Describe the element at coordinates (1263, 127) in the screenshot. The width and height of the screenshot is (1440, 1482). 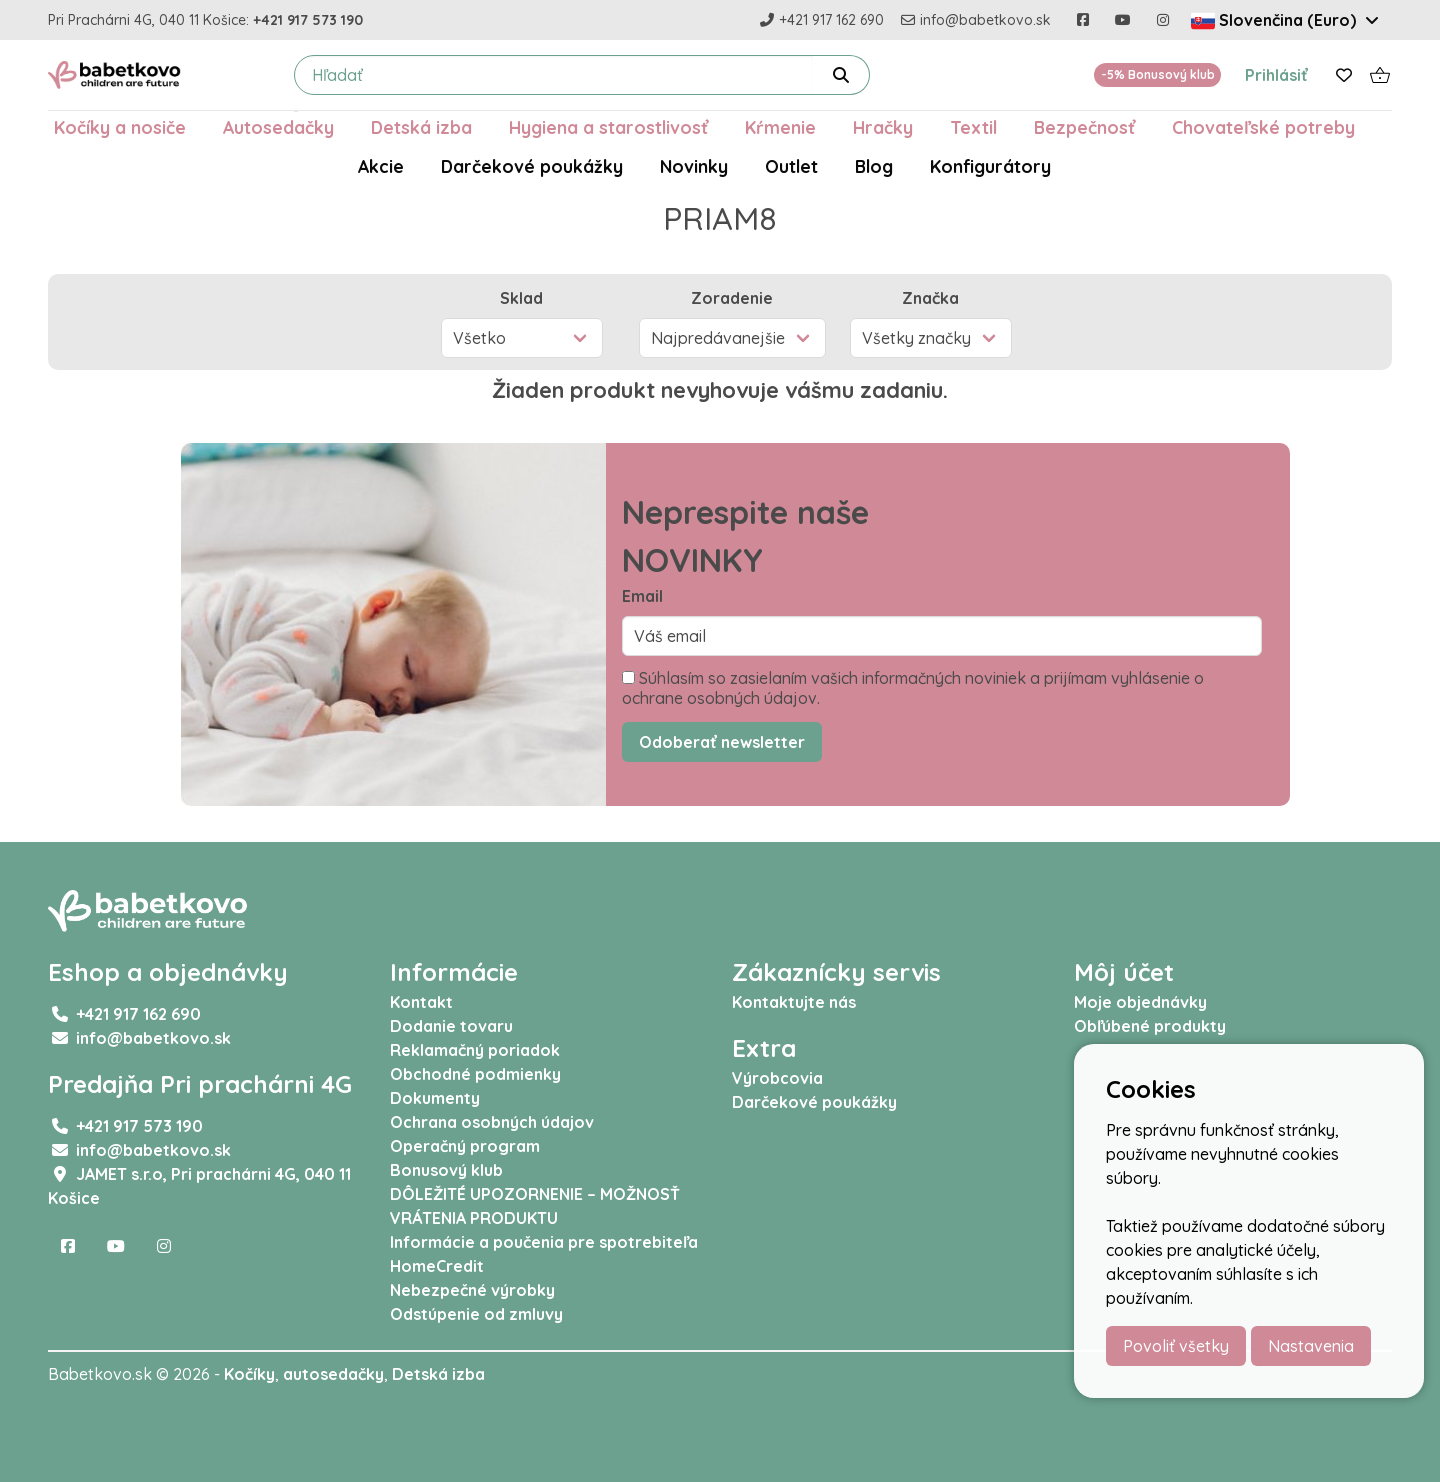
I see `Chovateľské potreby` at that location.